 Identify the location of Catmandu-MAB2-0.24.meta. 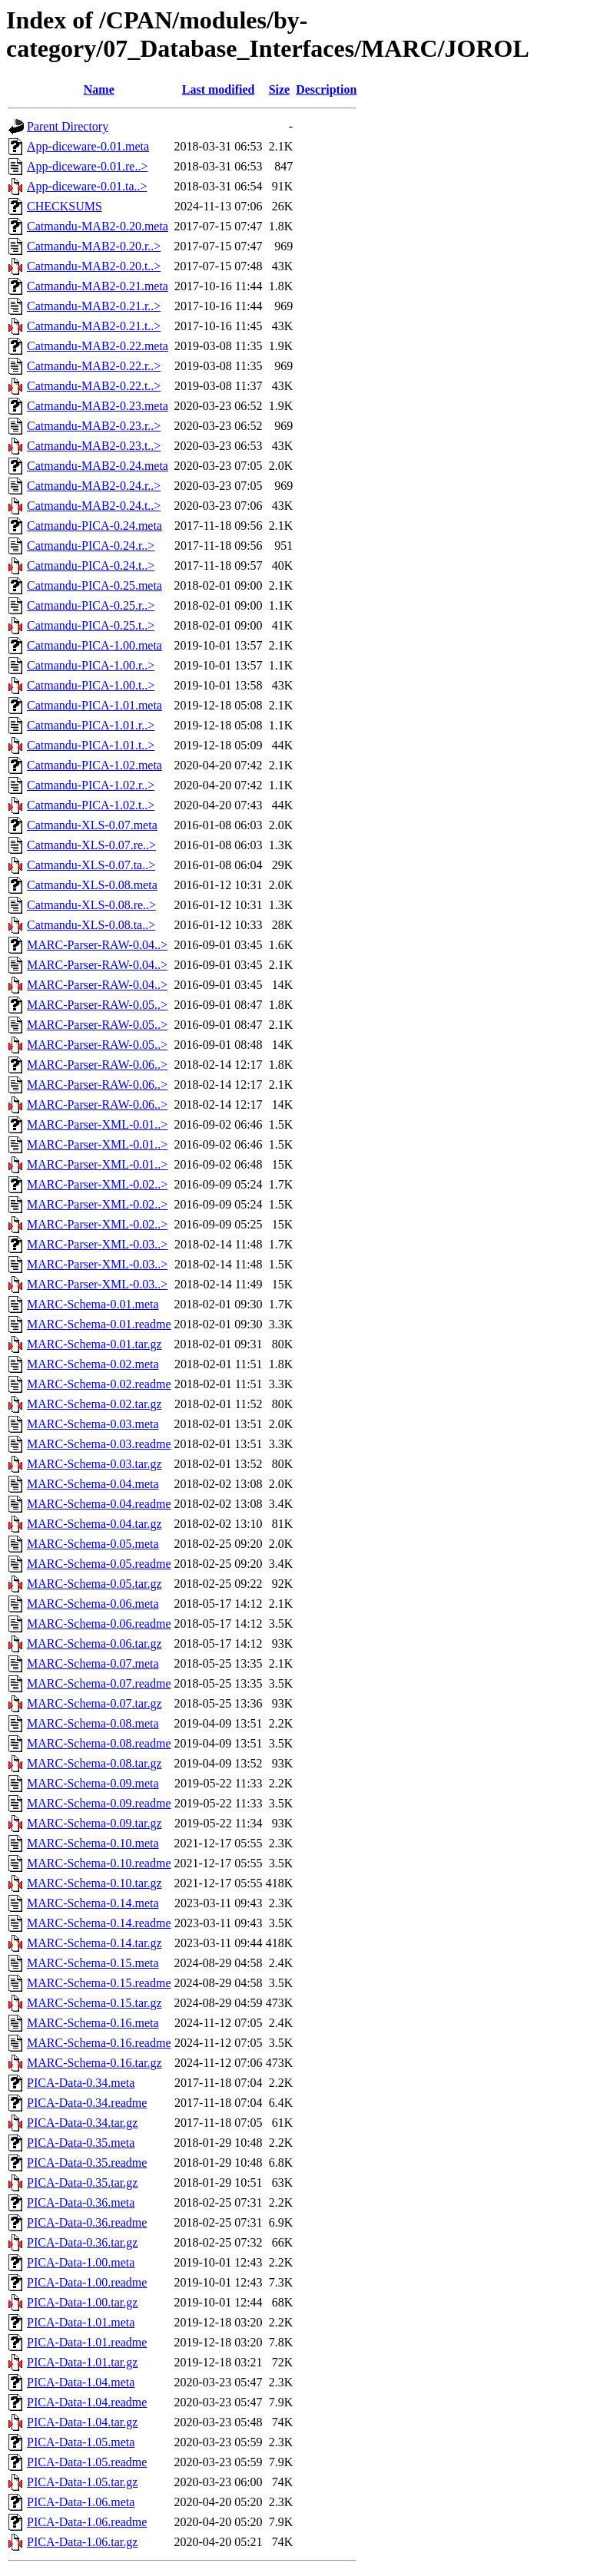
(97, 465).